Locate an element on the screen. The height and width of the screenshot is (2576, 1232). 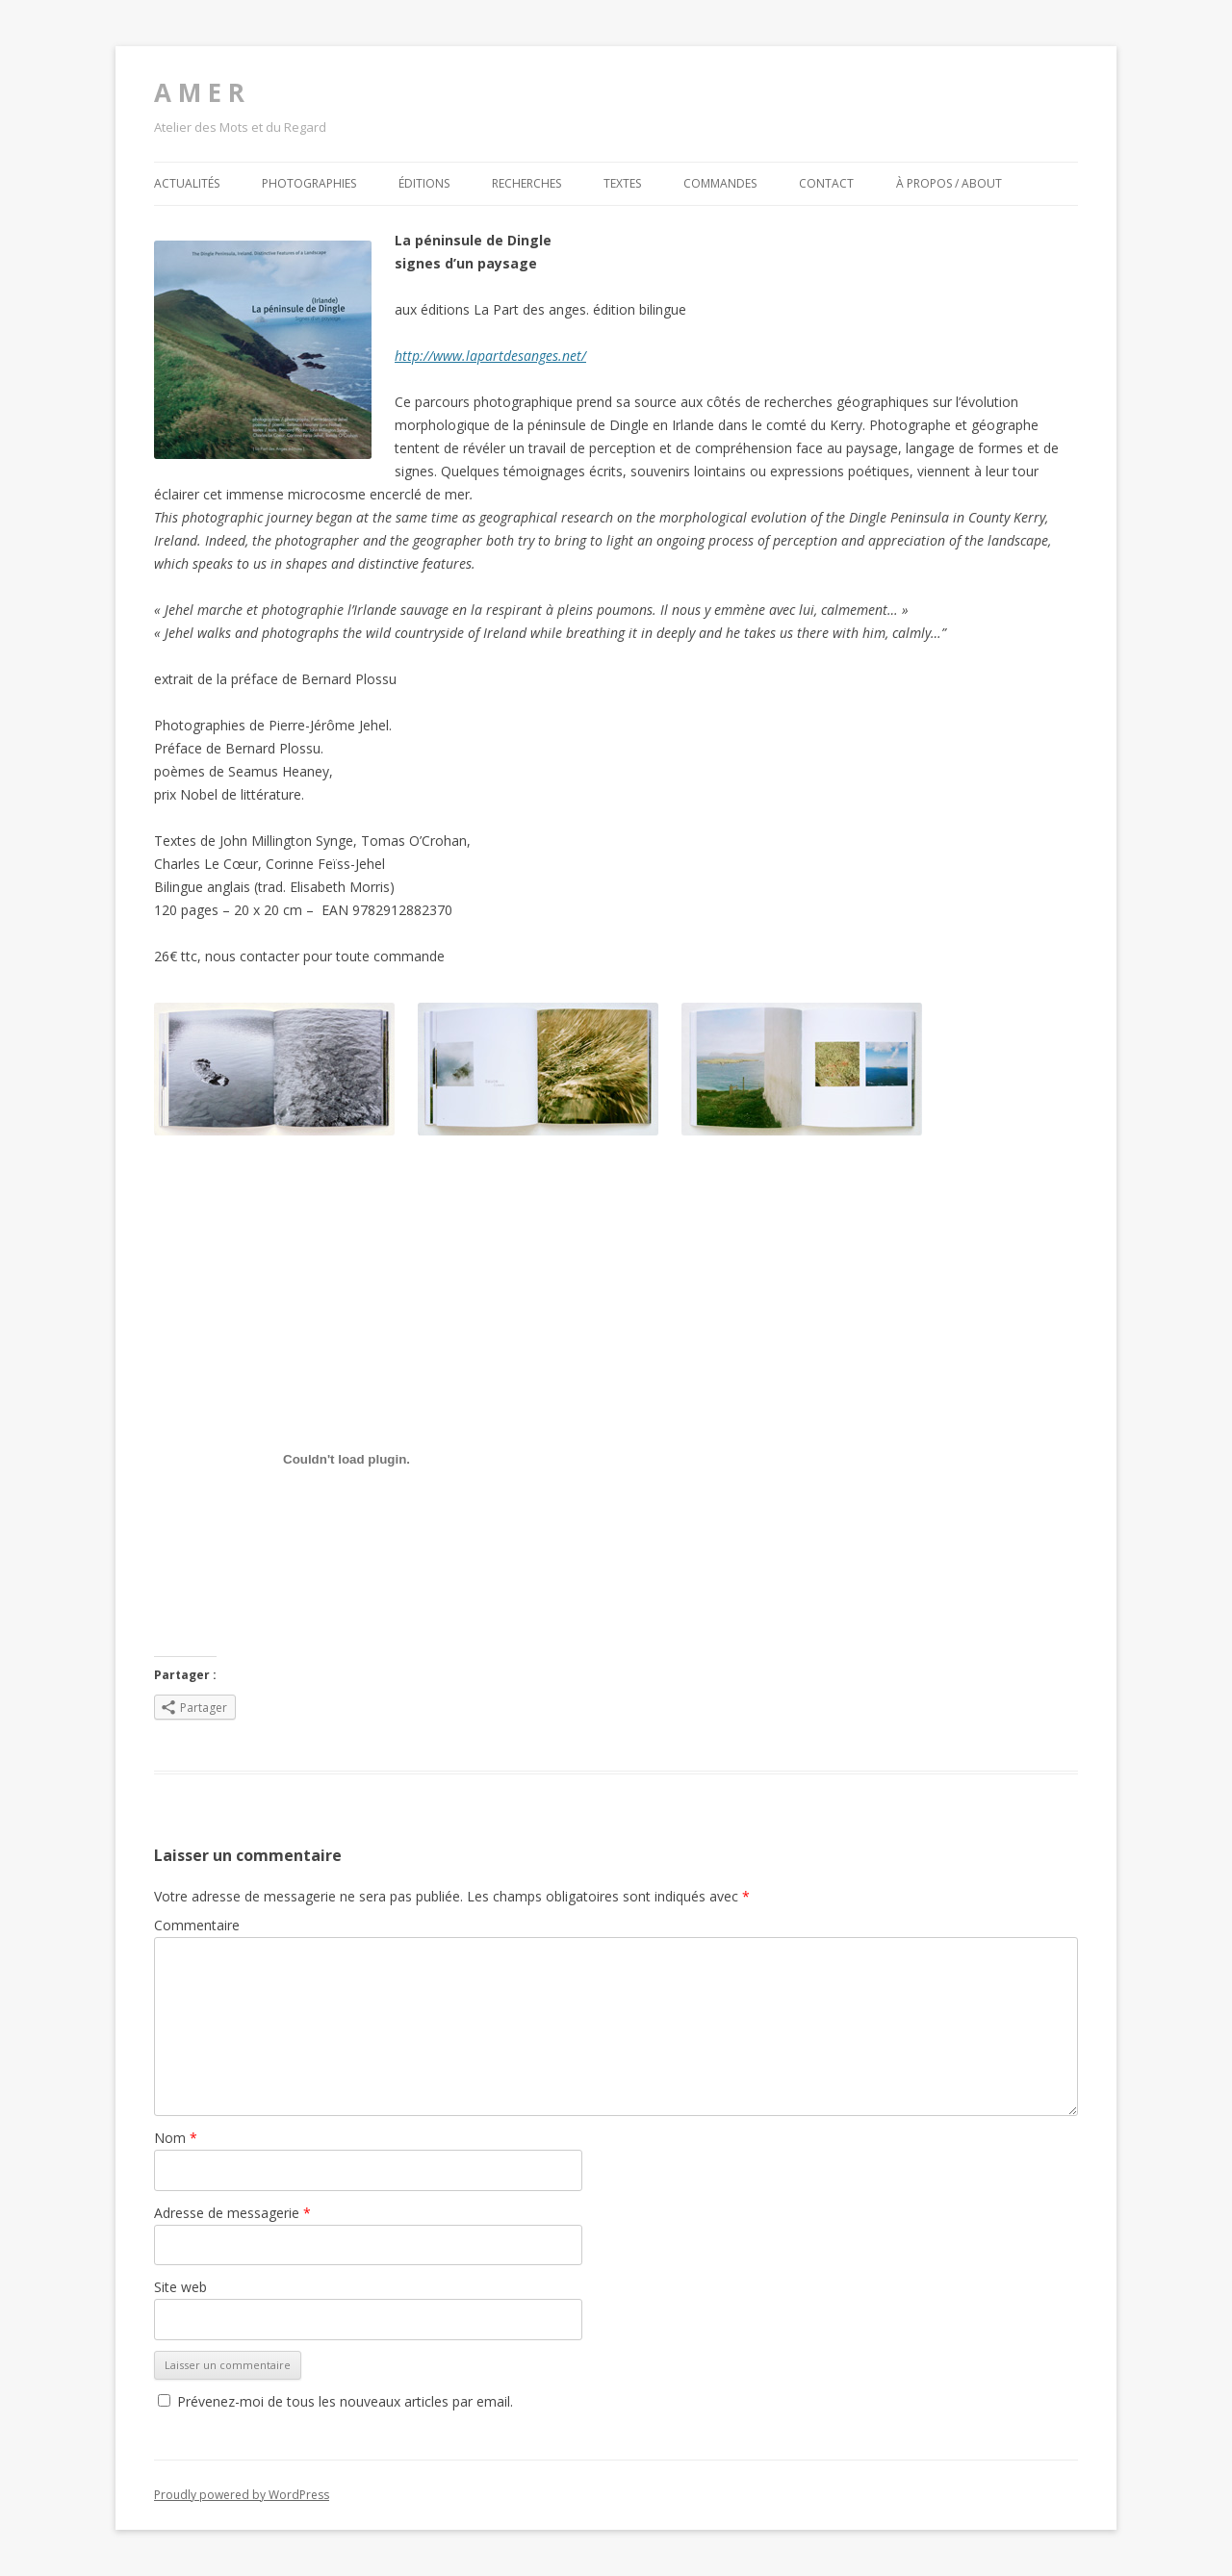
Adresse de messagerie is located at coordinates (232, 2213).